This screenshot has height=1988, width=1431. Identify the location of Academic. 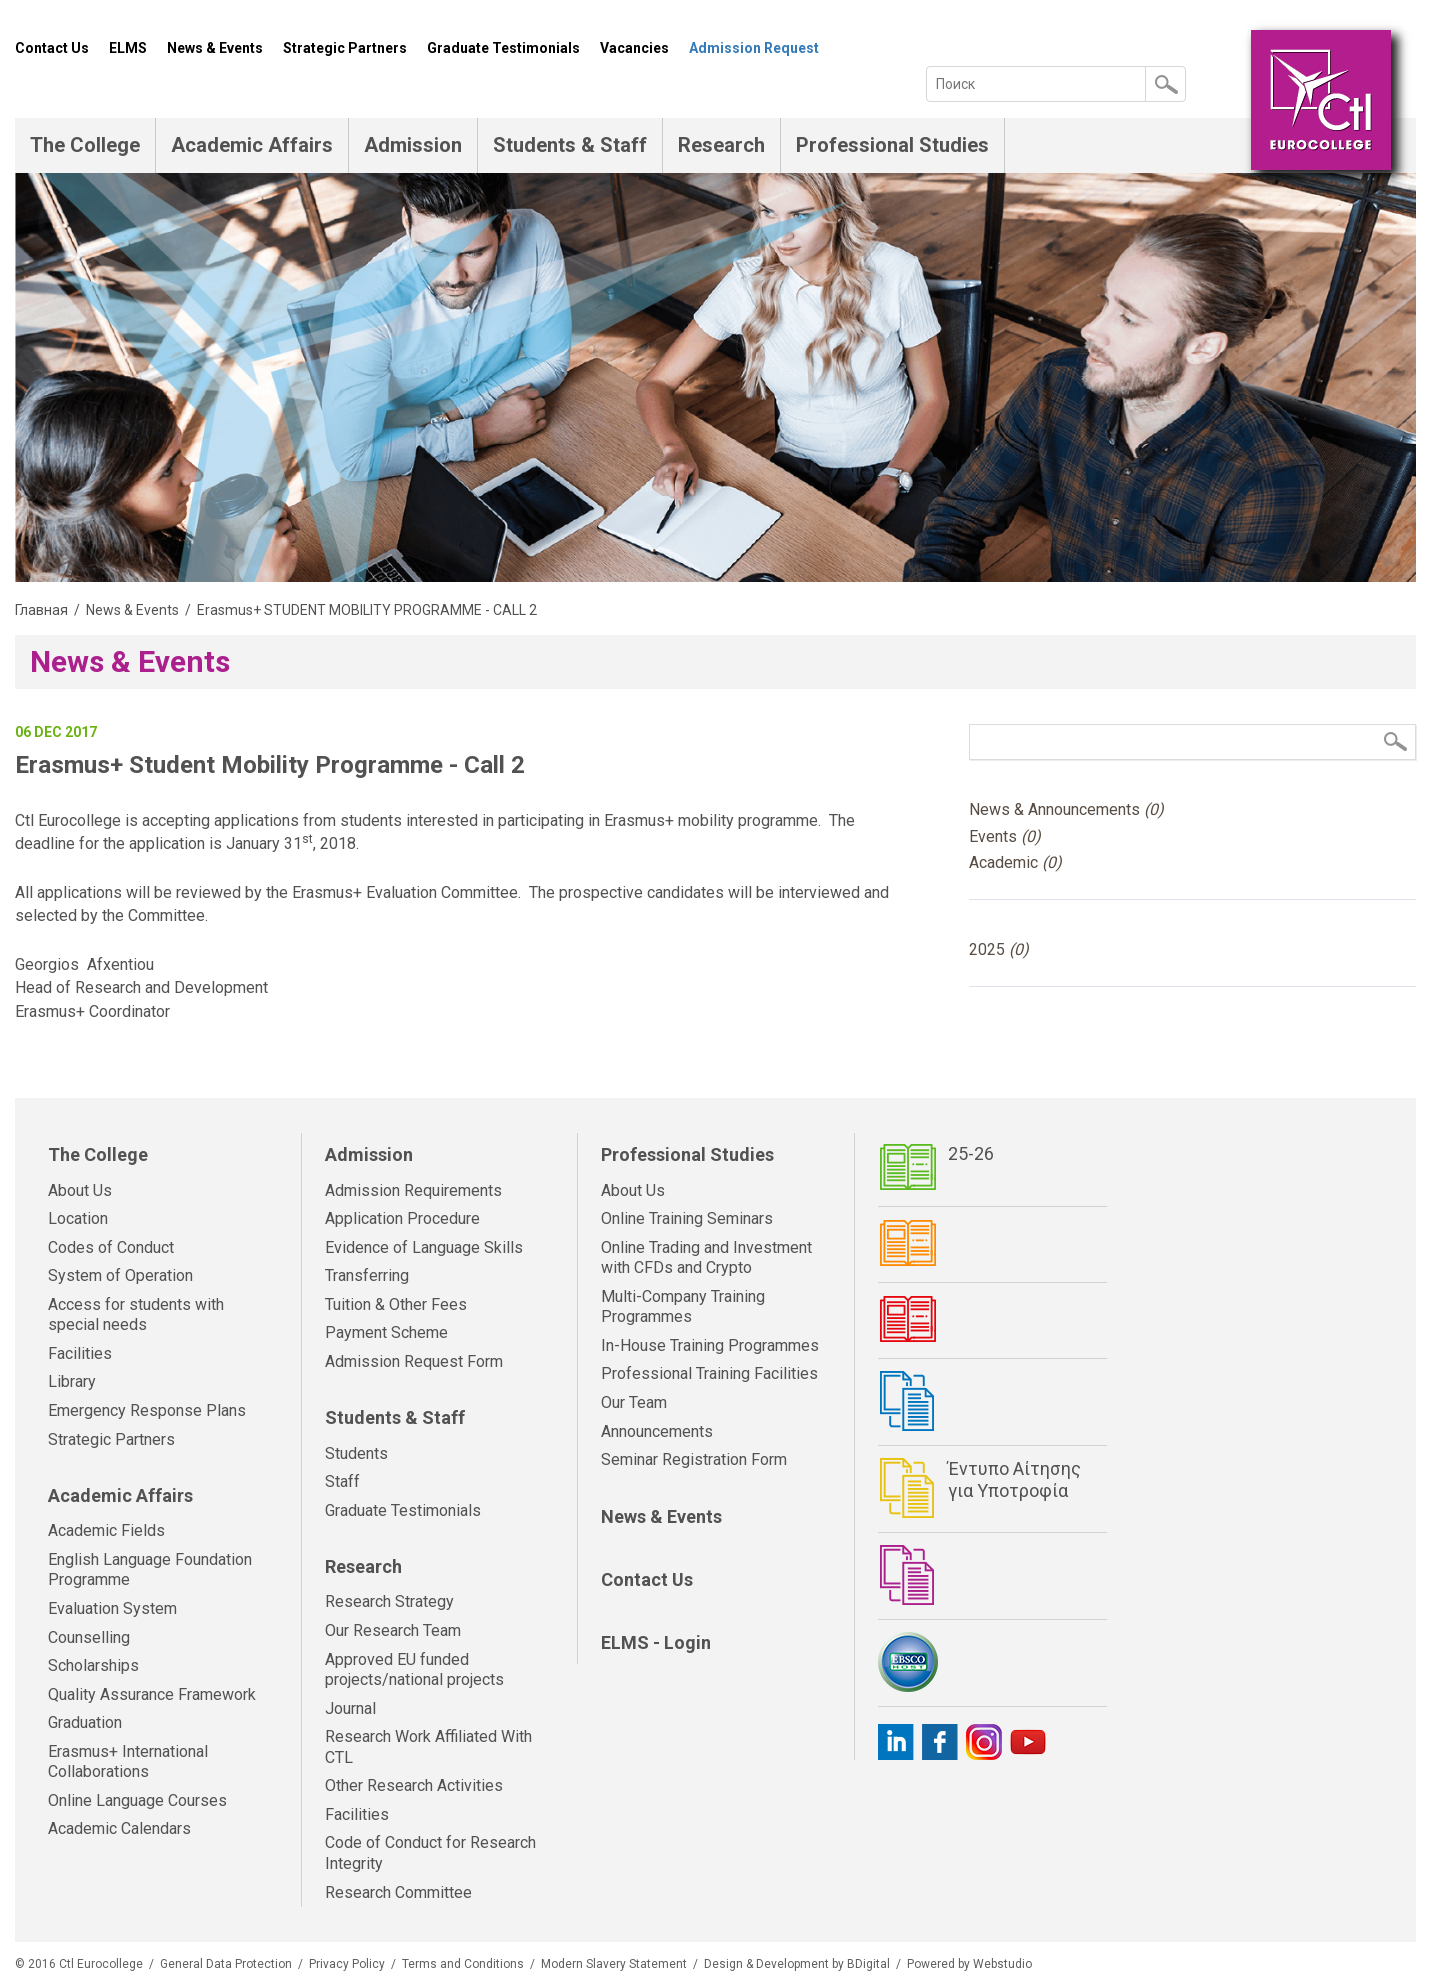
(1015, 862).